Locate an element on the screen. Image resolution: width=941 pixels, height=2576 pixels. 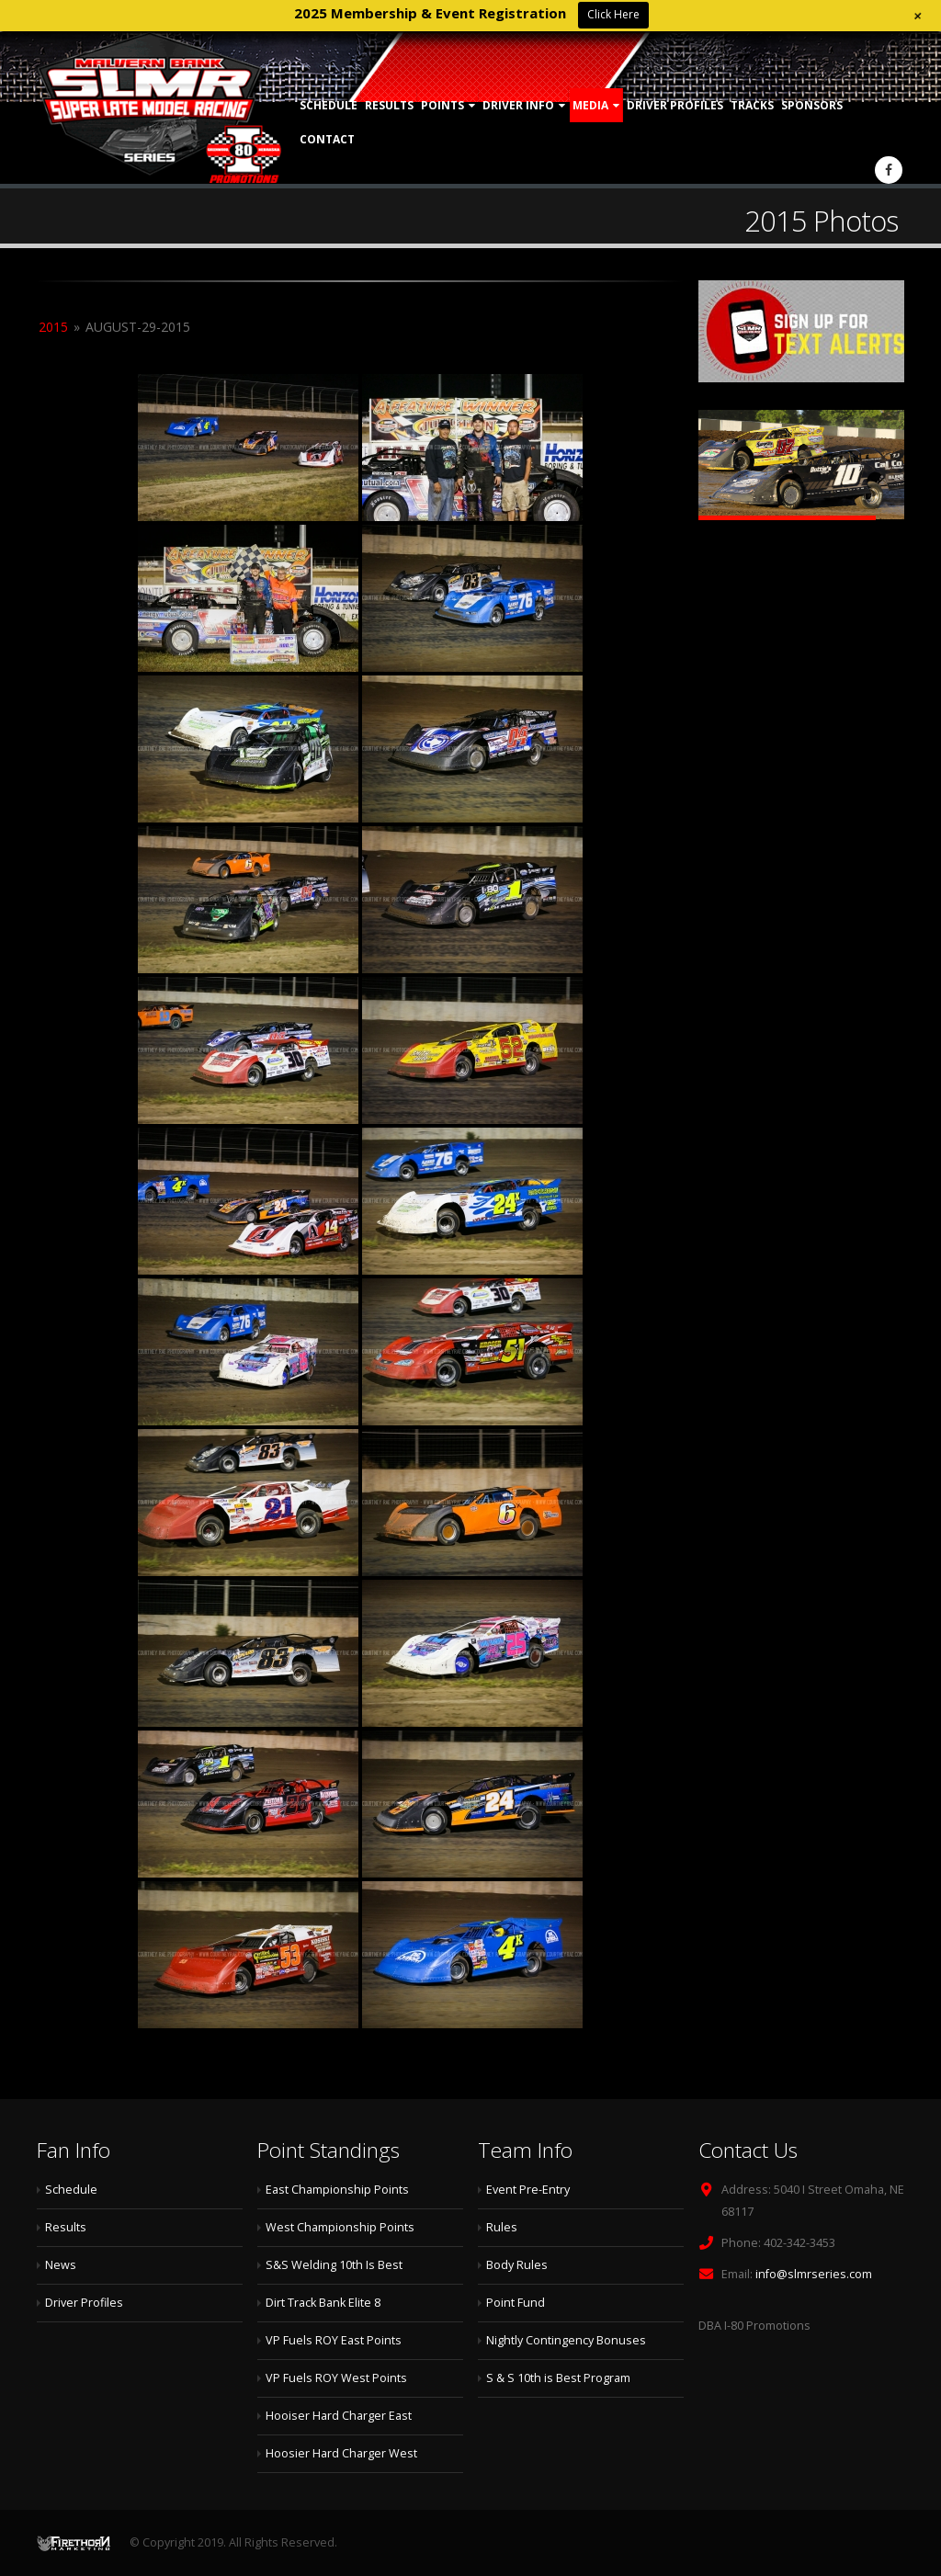
Tracks is located at coordinates (752, 105).